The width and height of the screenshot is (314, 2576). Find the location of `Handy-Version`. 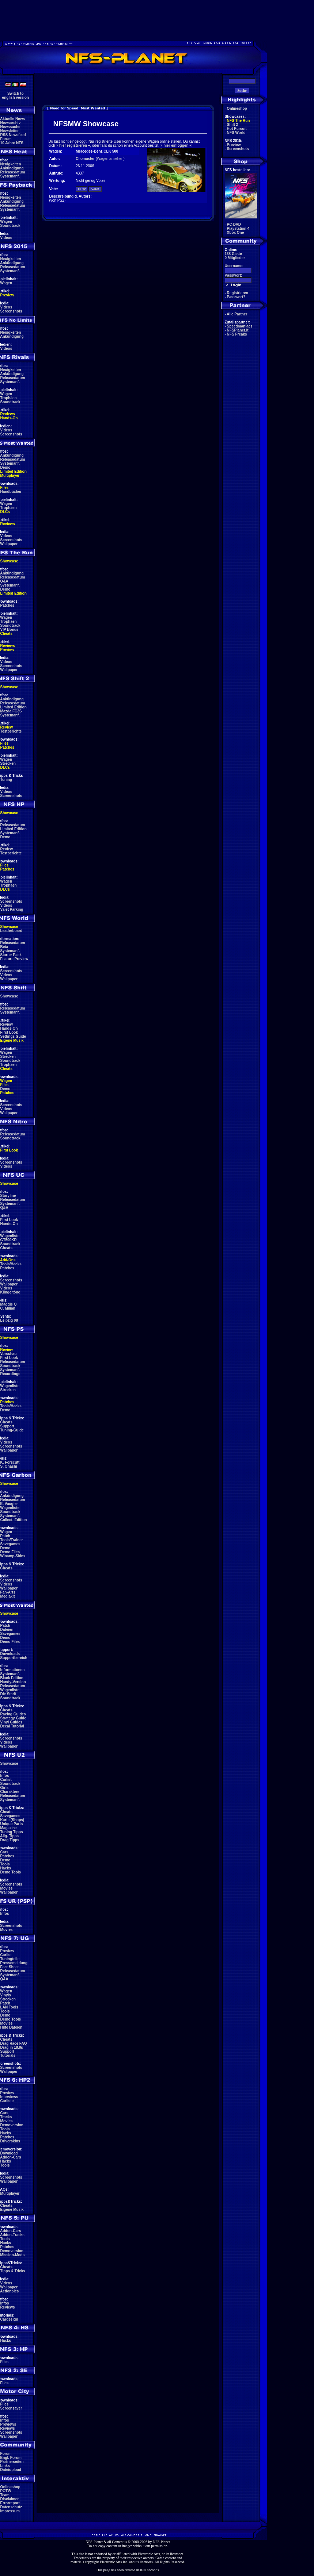

Handy-Version is located at coordinates (13, 1682).